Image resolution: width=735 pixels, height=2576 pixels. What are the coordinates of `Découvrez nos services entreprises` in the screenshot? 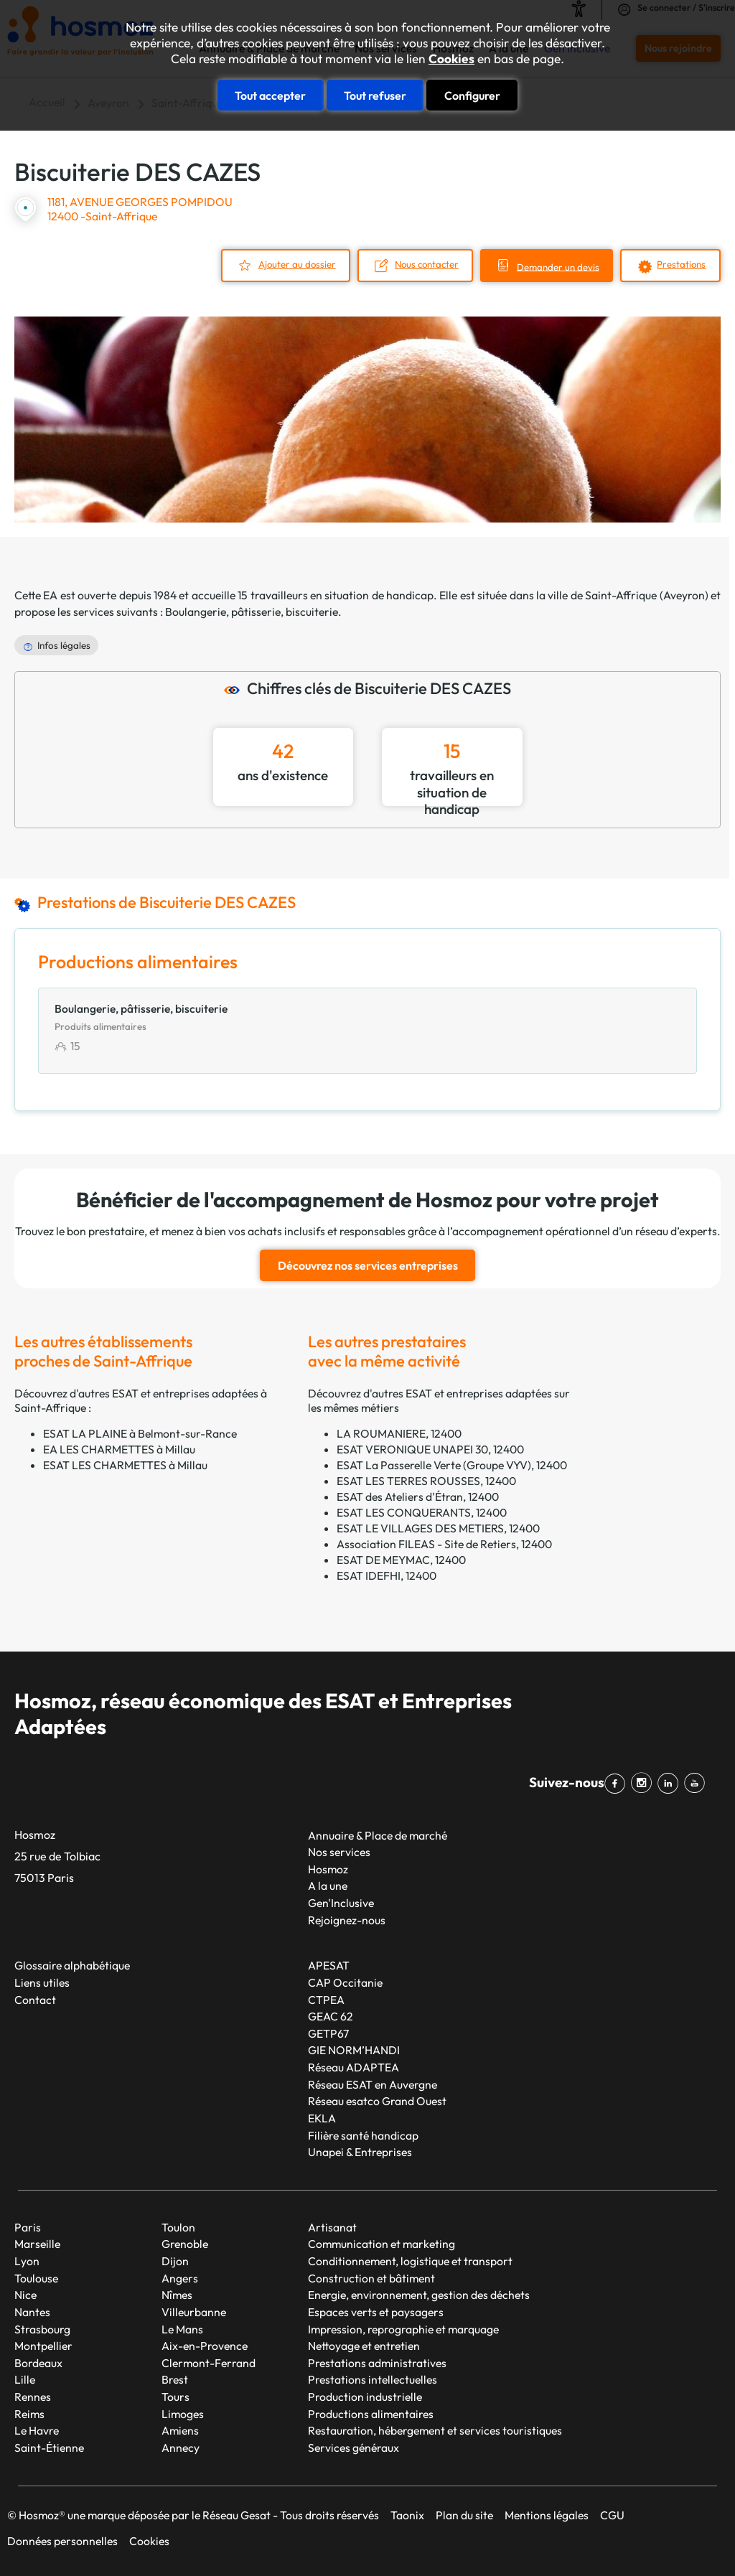 It's located at (368, 1265).